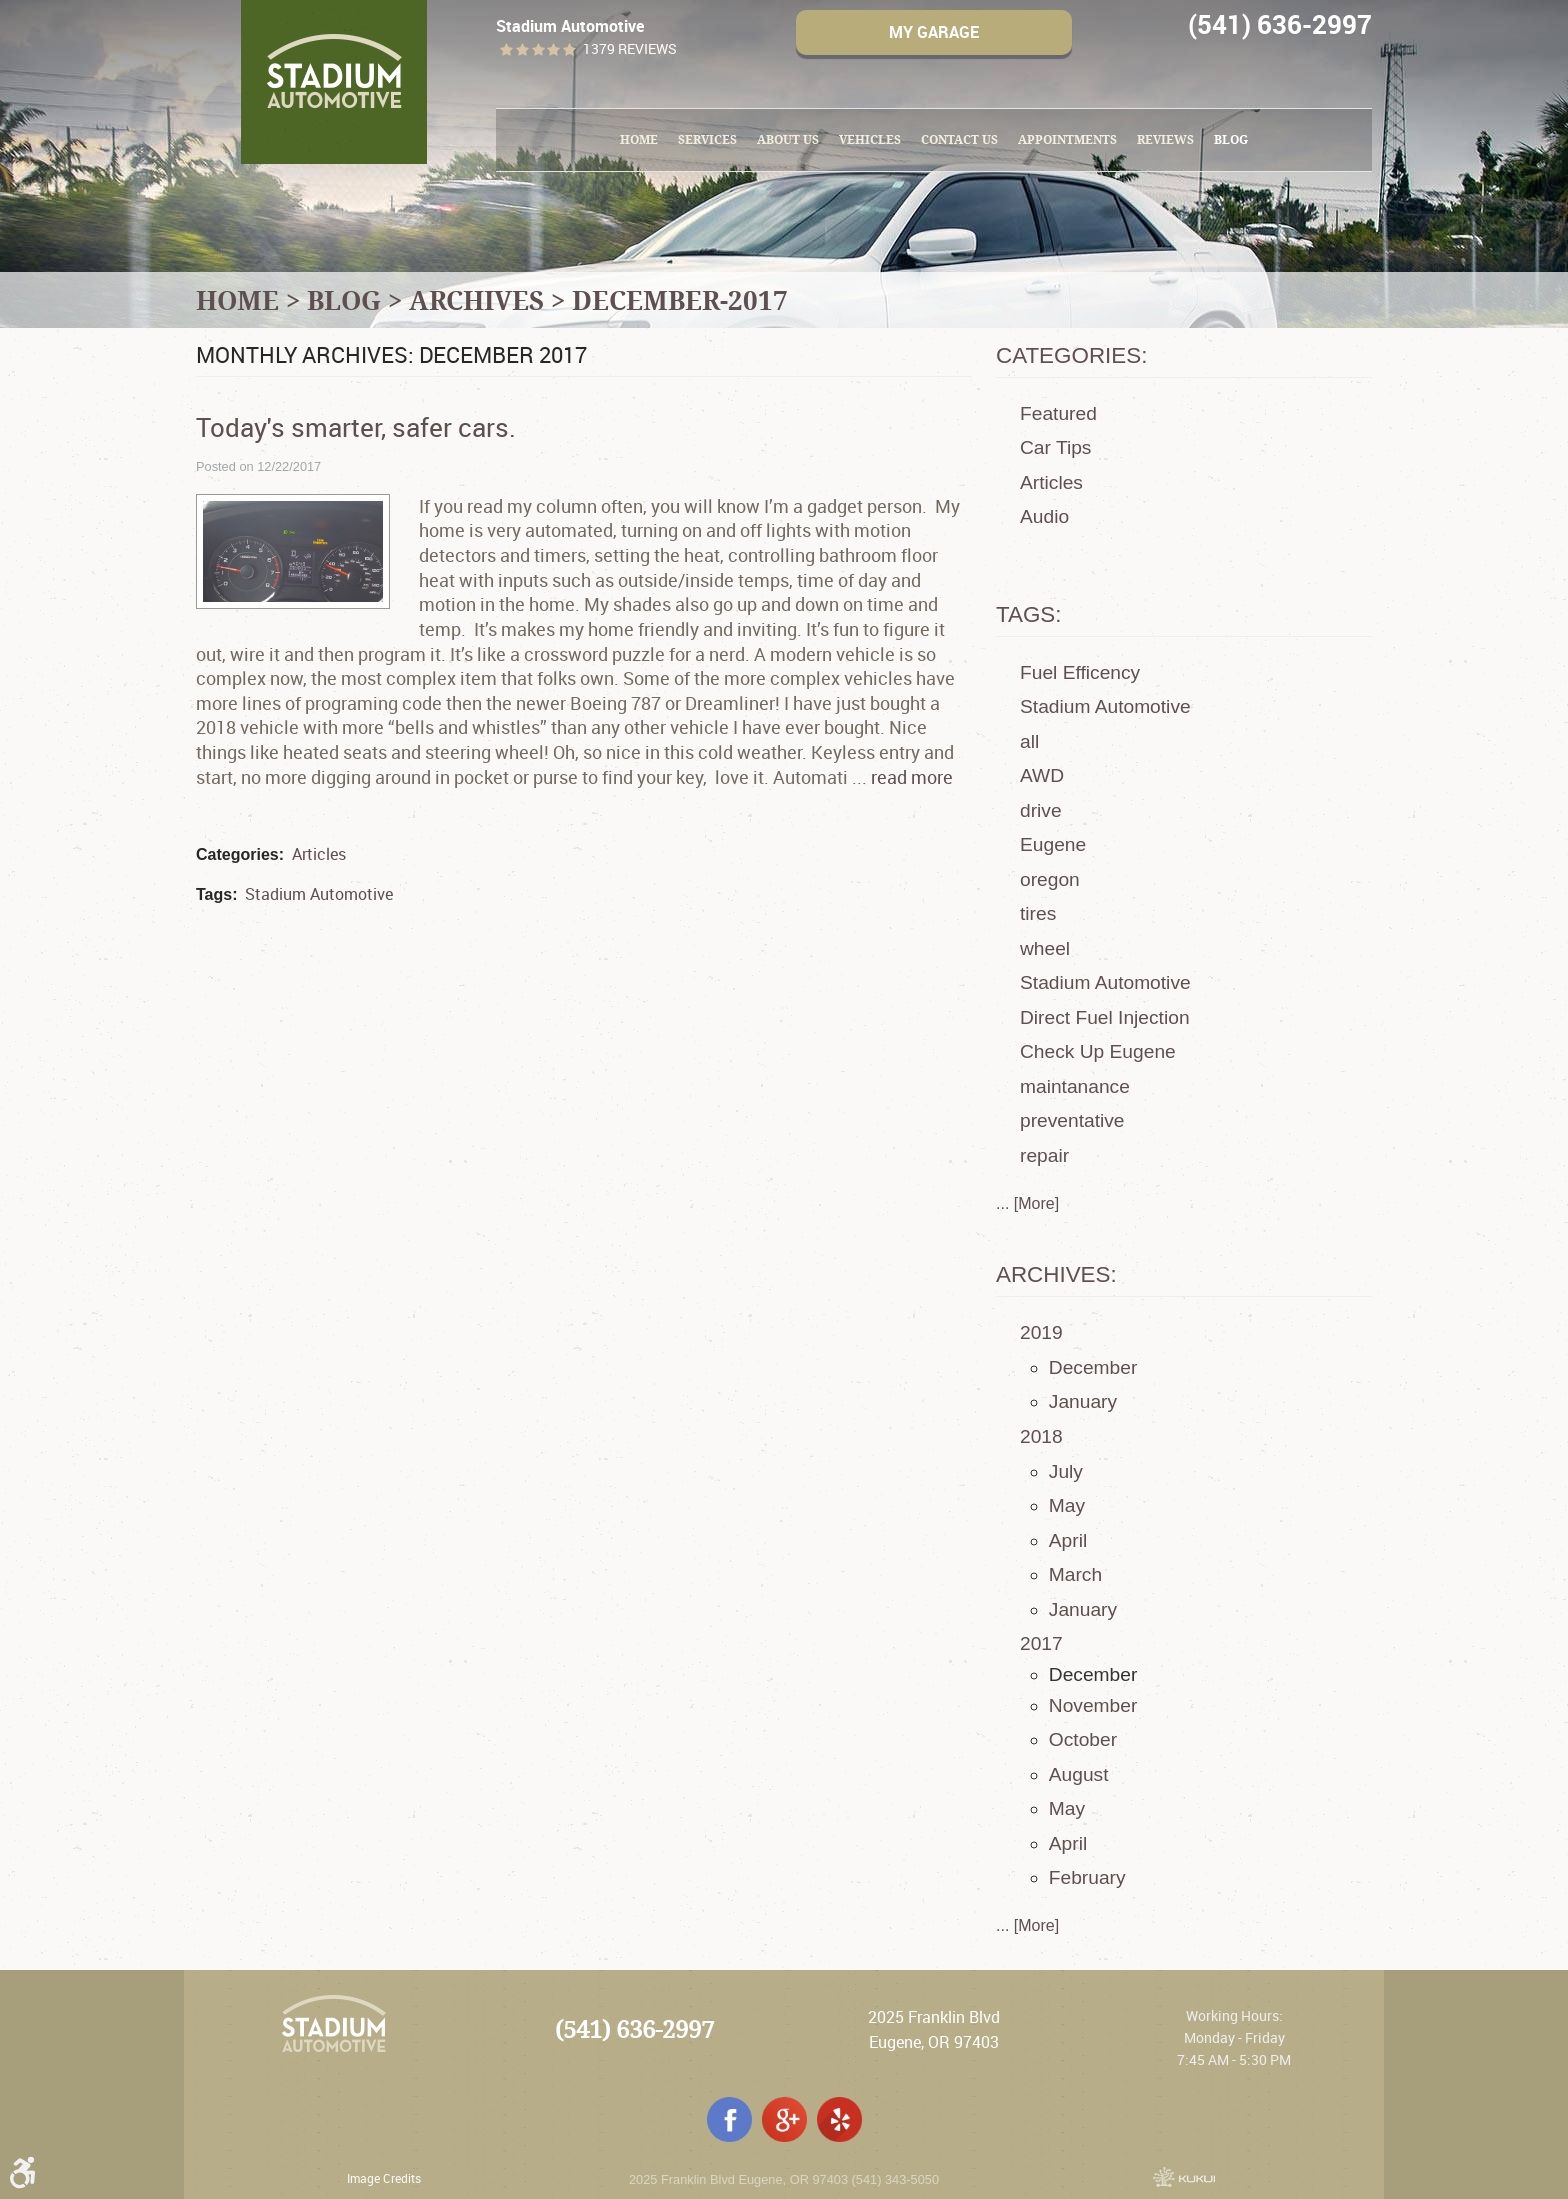  I want to click on all, so click(1029, 741).